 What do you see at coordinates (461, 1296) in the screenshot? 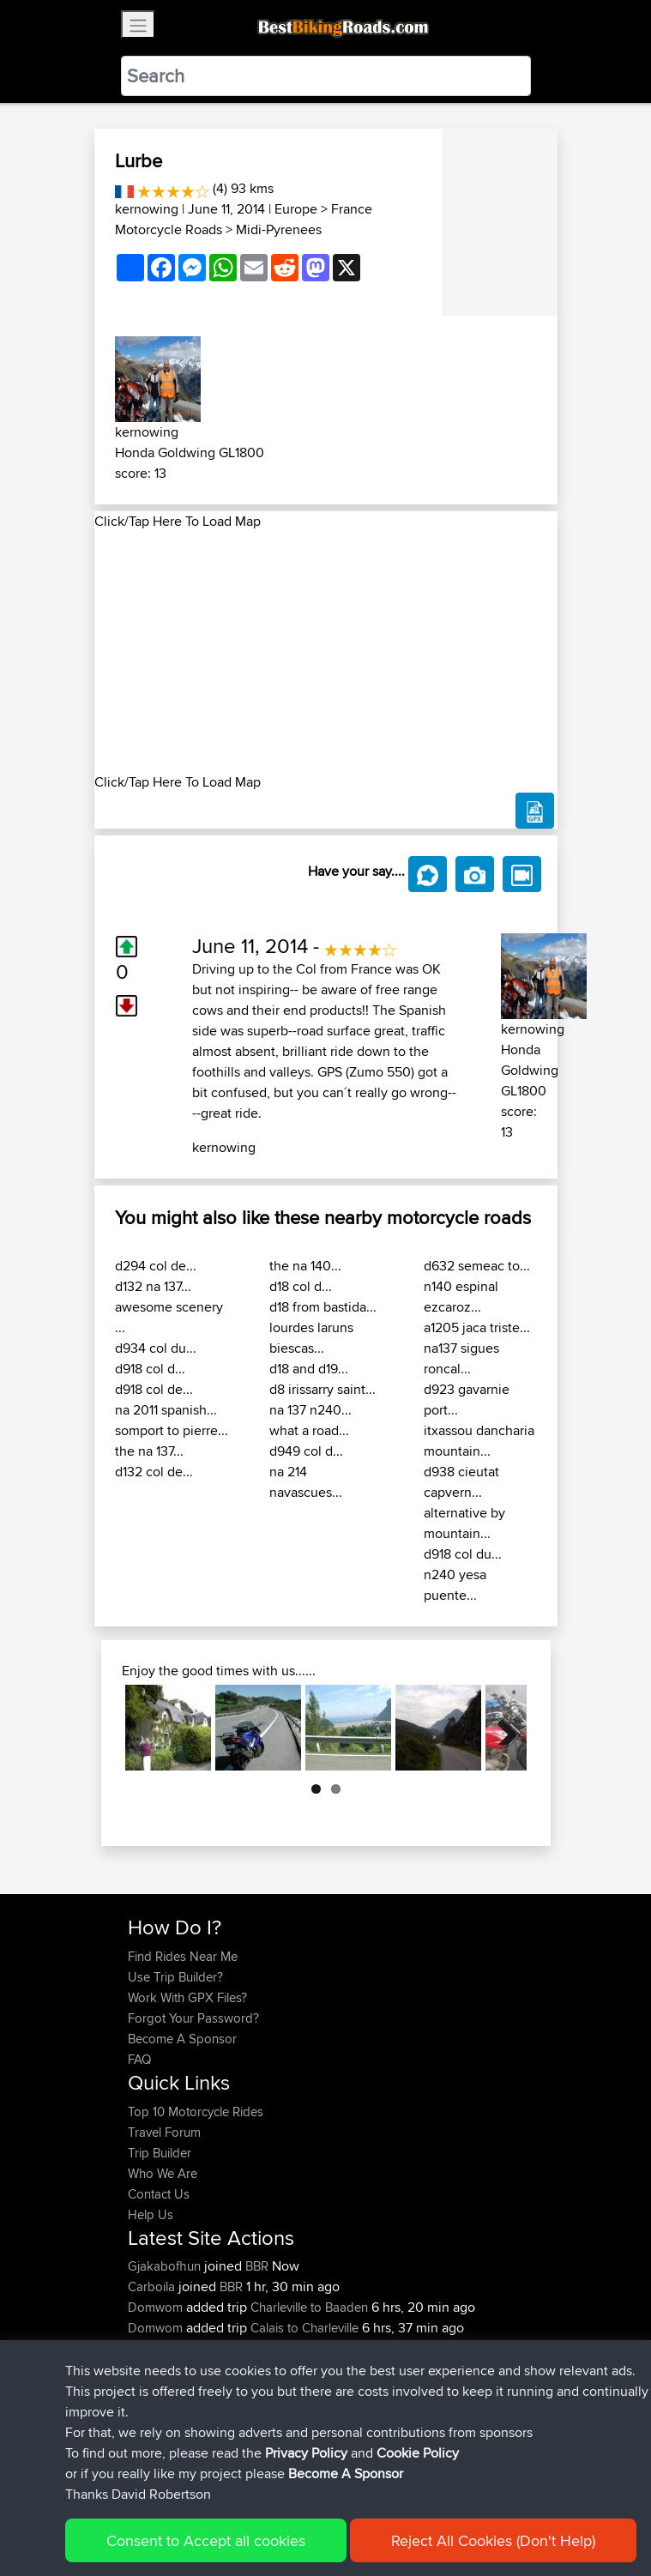
I see `n140 espinal ezcaroz...` at bounding box center [461, 1296].